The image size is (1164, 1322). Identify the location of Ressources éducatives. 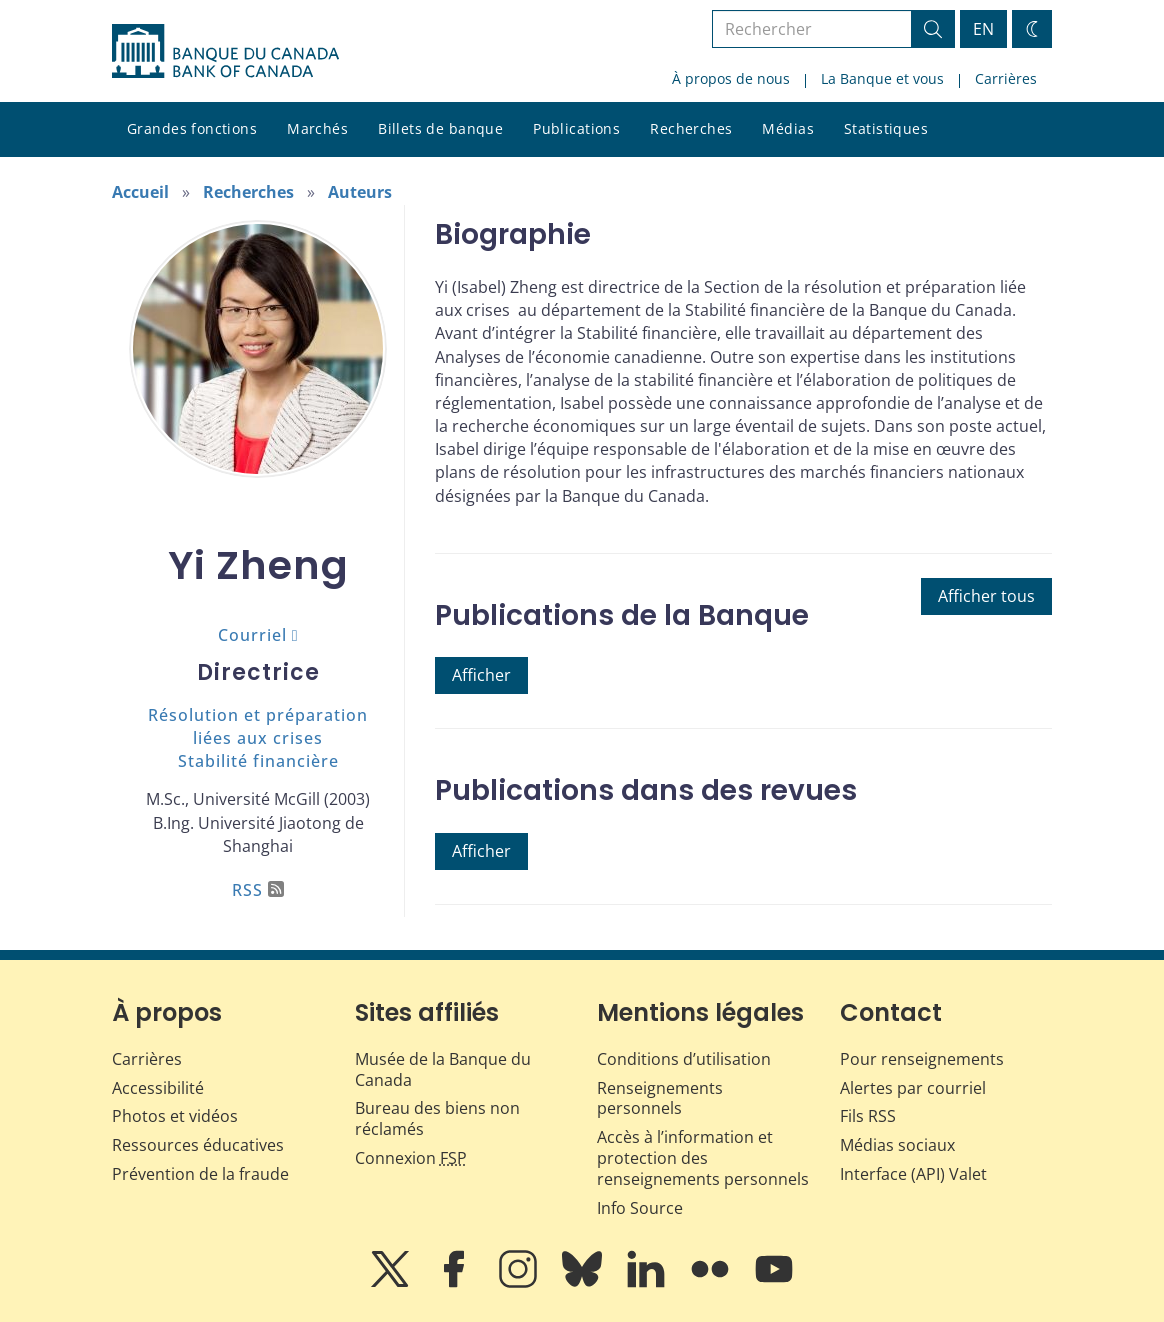
(198, 1145).